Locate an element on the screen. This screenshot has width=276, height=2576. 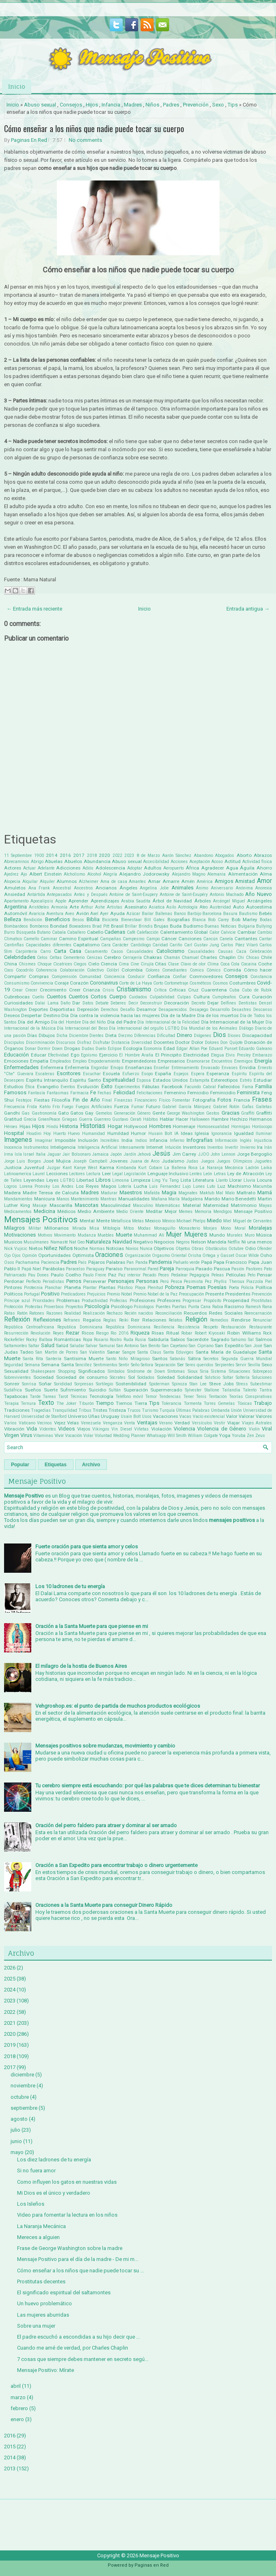
2024 is located at coordinates (9, 1990).